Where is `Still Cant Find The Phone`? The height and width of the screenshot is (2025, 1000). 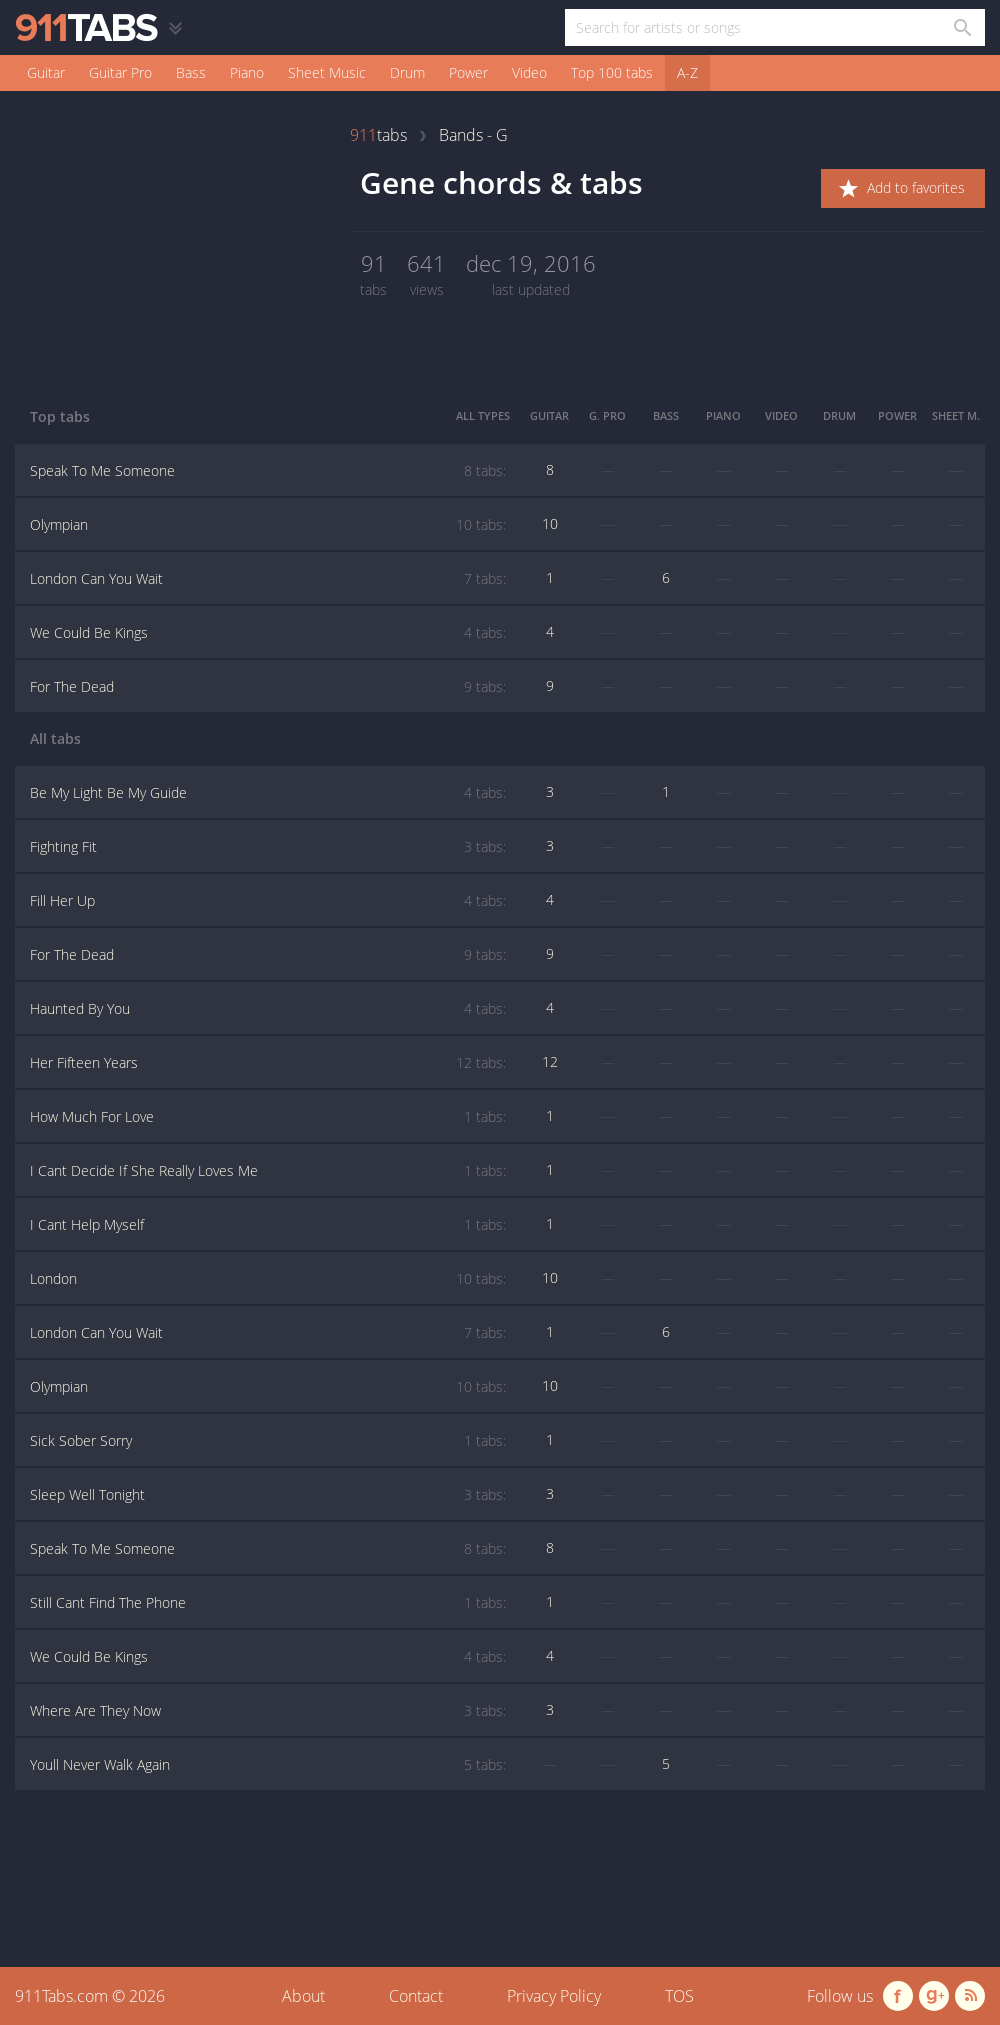
Still Cant Find The Phone is located at coordinates (268, 1603).